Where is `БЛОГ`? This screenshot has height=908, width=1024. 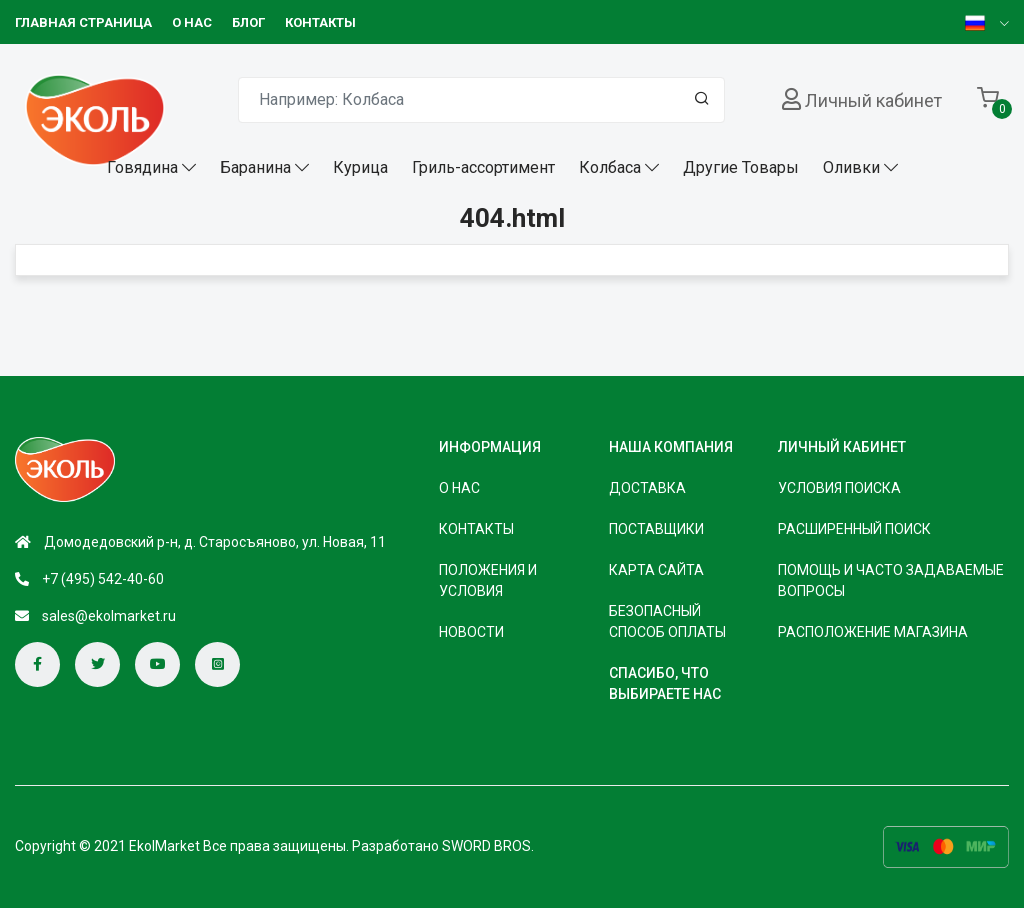 БЛОГ is located at coordinates (248, 22).